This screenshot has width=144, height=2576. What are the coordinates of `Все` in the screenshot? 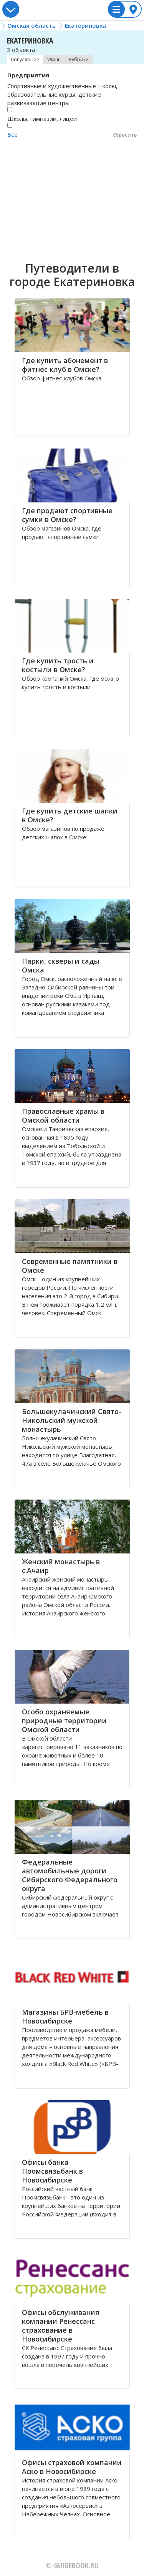 It's located at (12, 134).